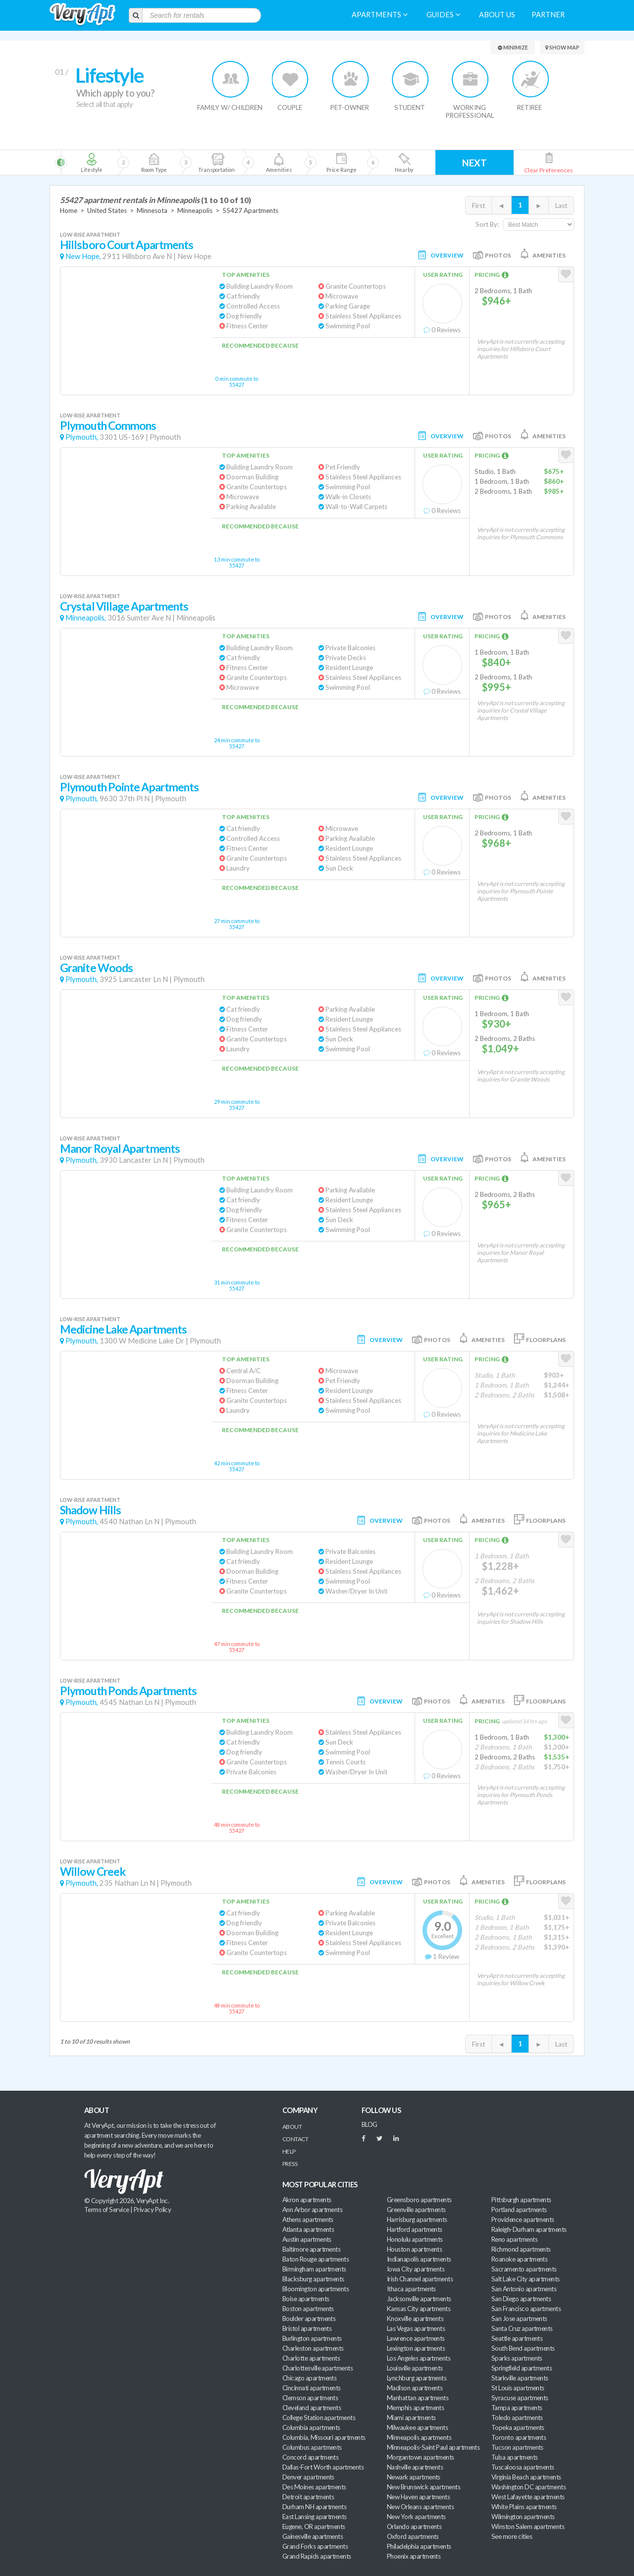 This screenshot has height=2576, width=634. What do you see at coordinates (312, 2447) in the screenshot?
I see `Columbus apartments` at bounding box center [312, 2447].